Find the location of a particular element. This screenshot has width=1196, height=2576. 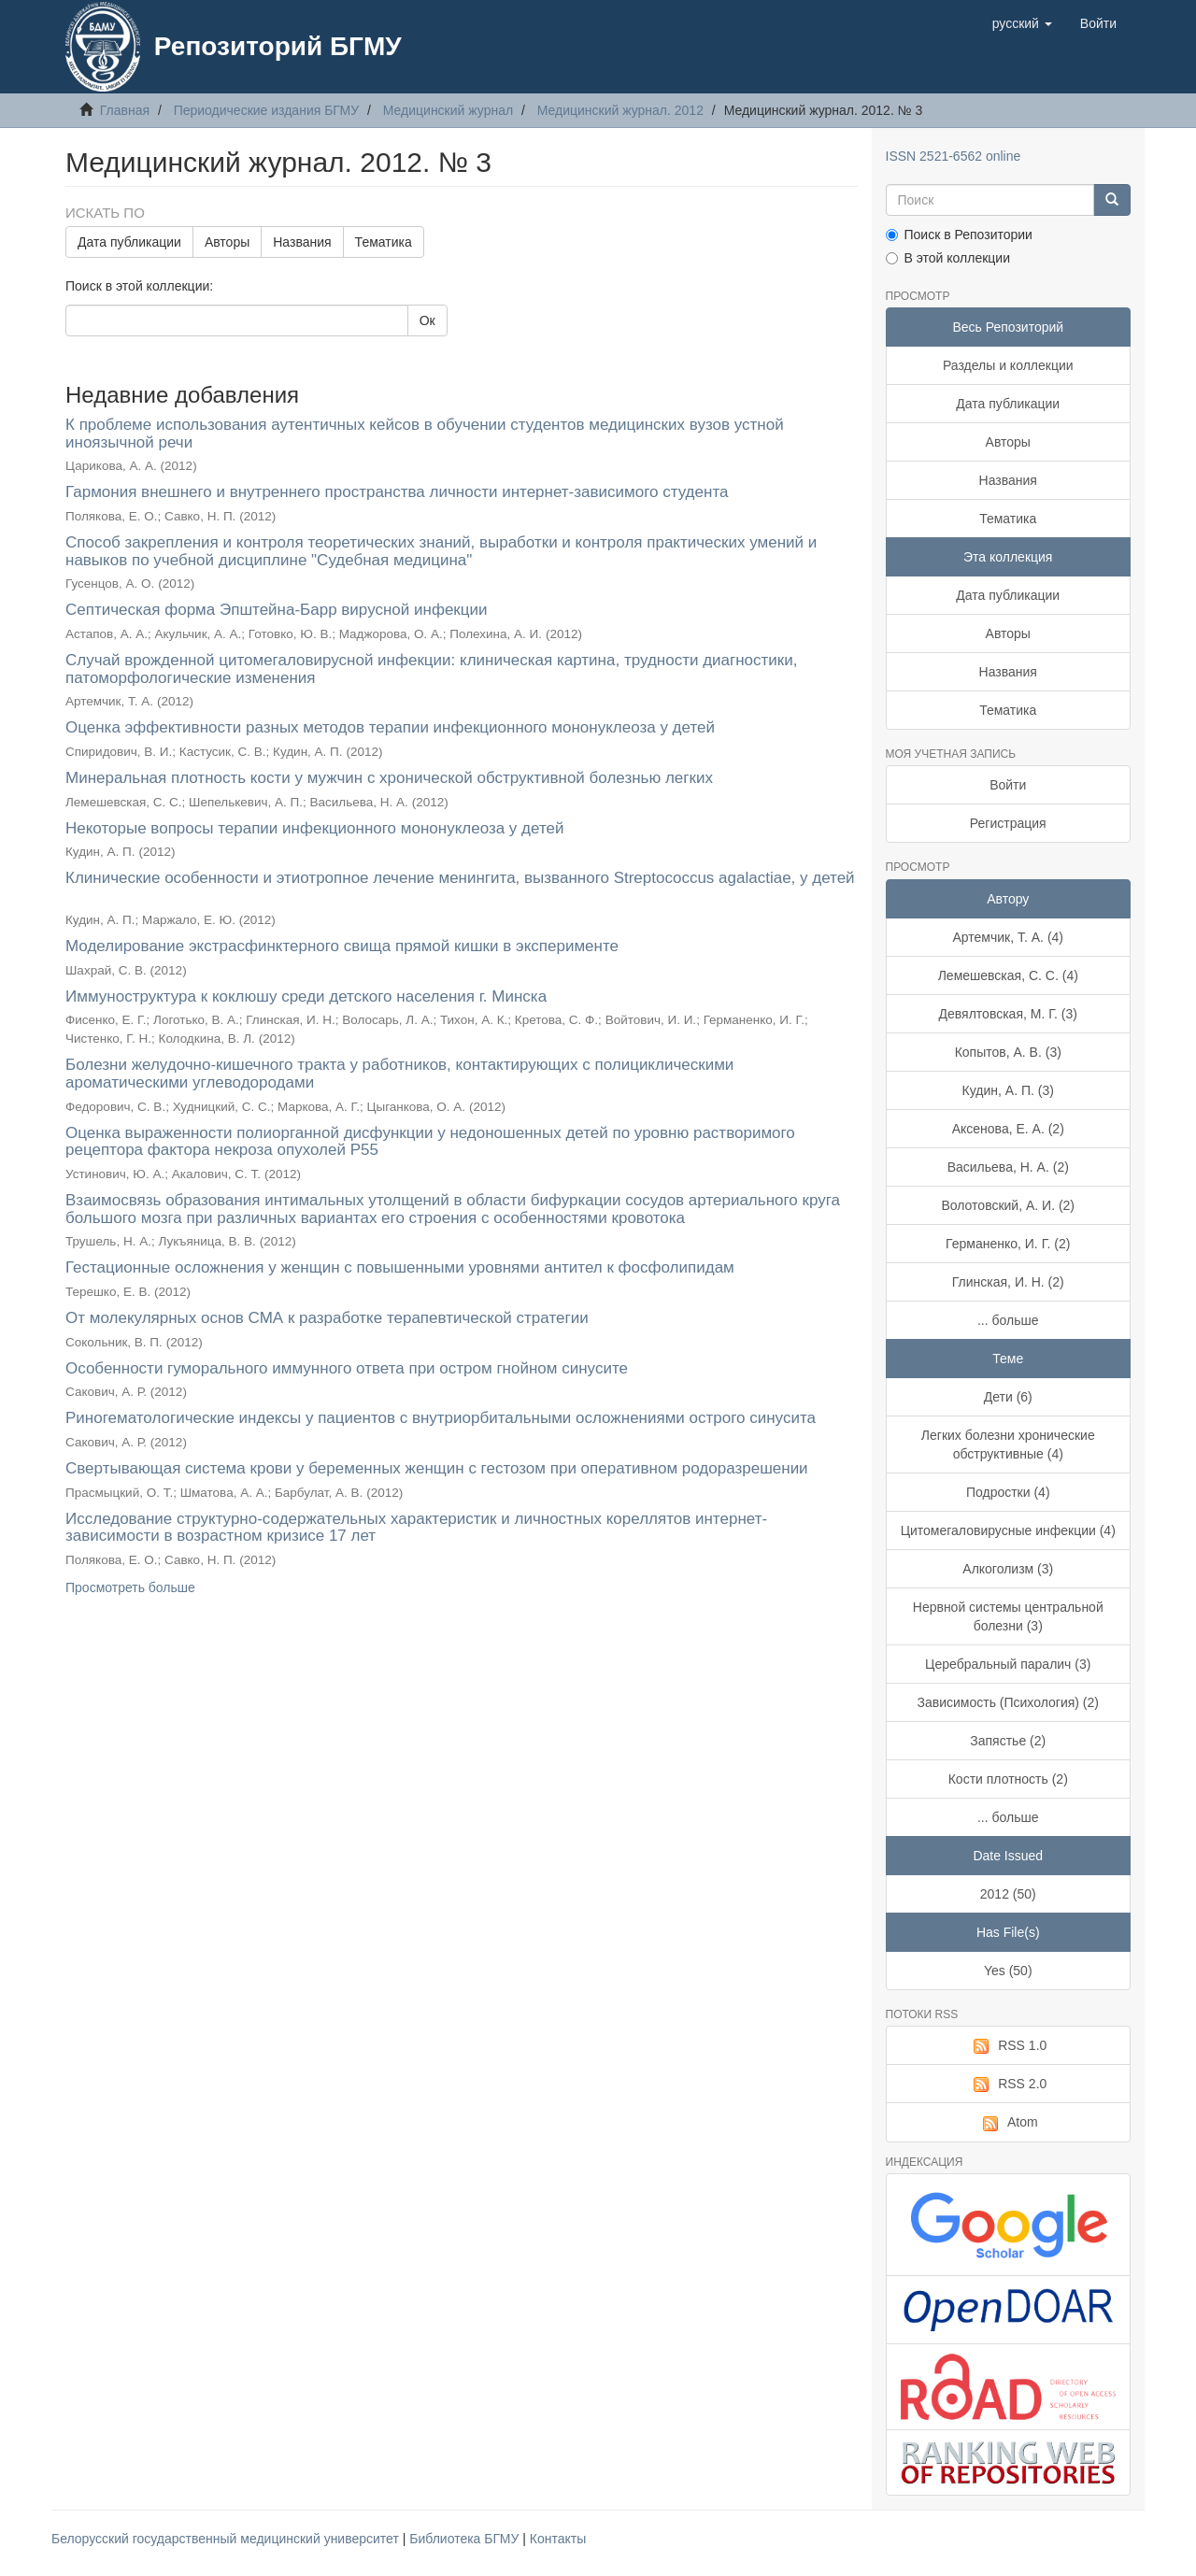

Копытов, А. В. (3) is located at coordinates (1008, 1052).